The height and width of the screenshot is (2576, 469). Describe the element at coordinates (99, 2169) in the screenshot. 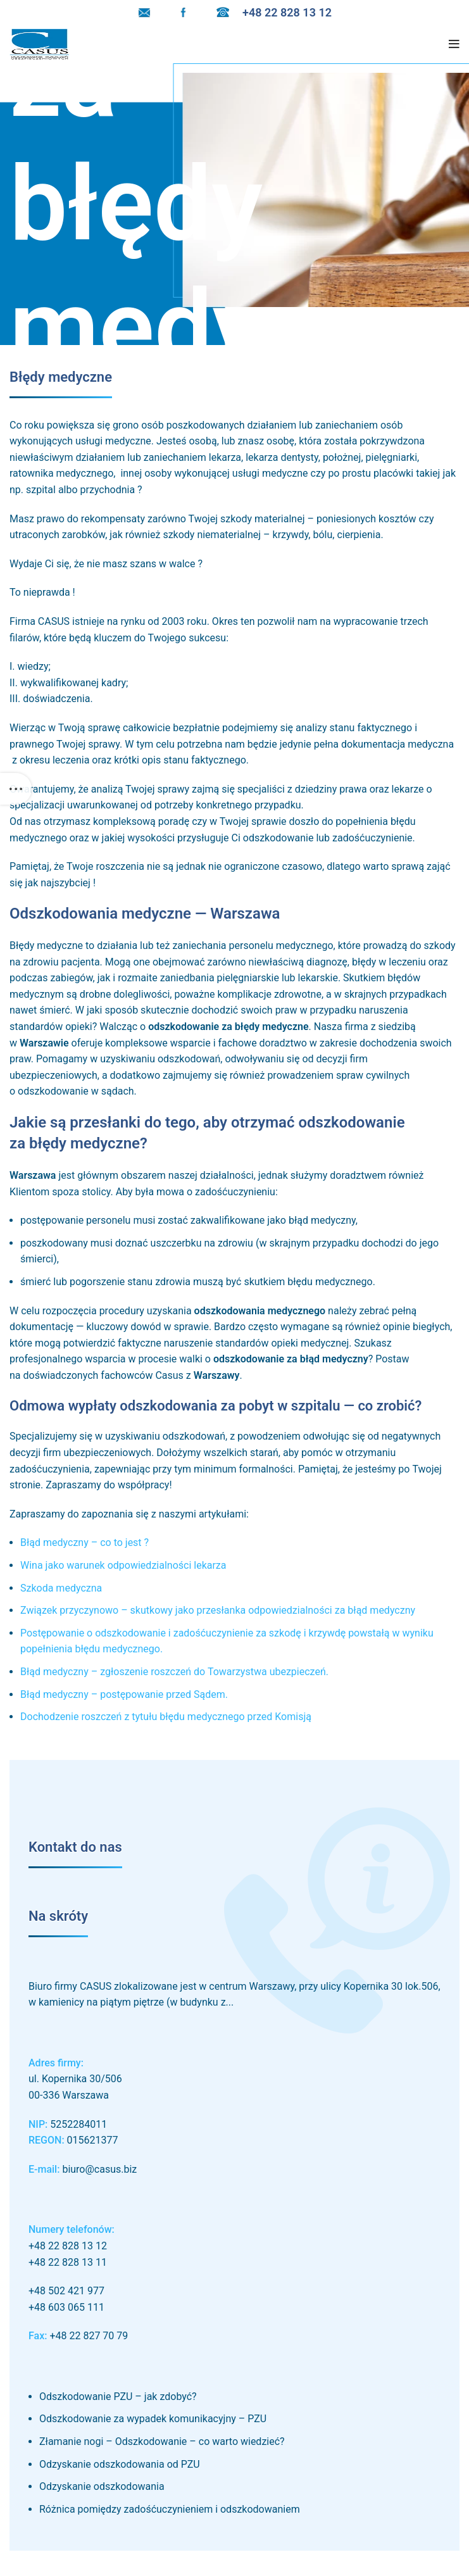

I see `biuro@casus.biz` at that location.